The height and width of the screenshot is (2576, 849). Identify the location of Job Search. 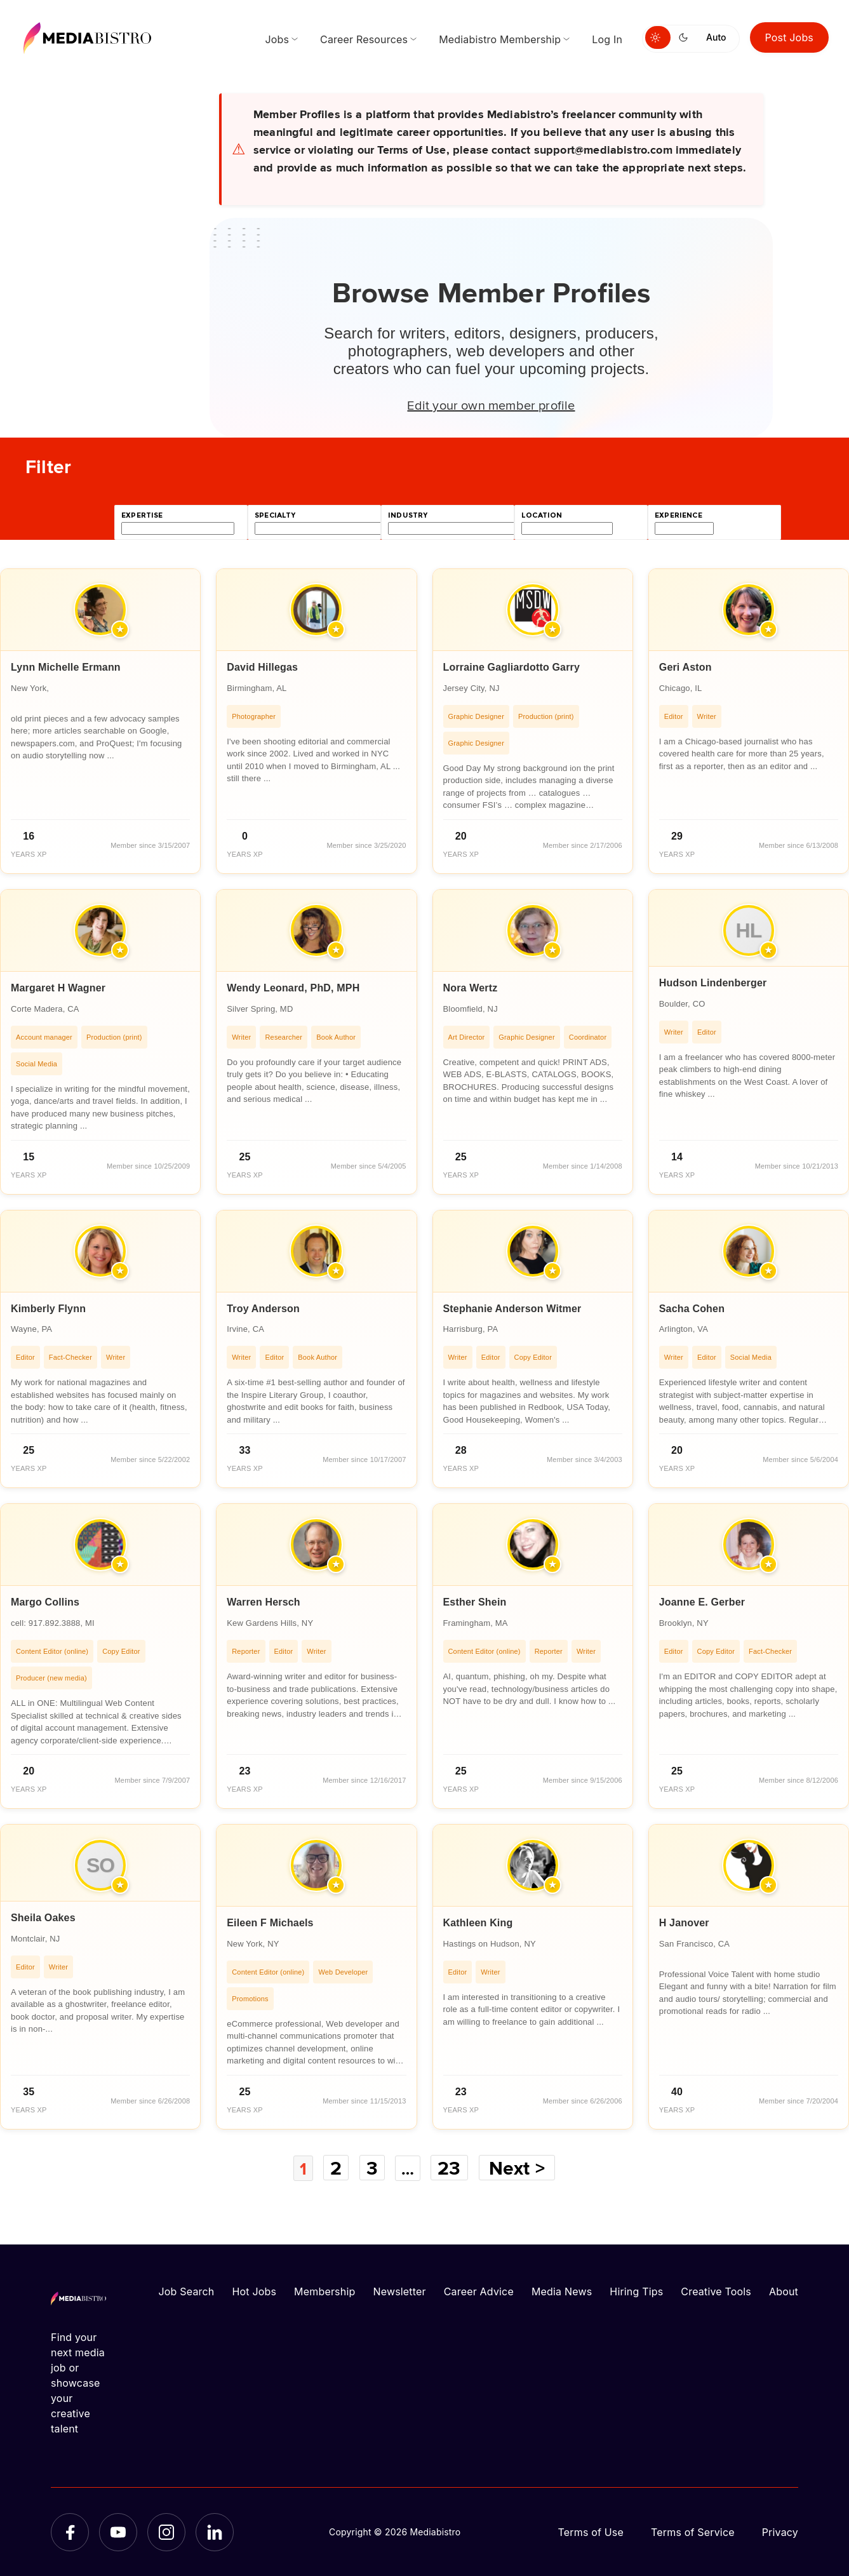
(187, 2290).